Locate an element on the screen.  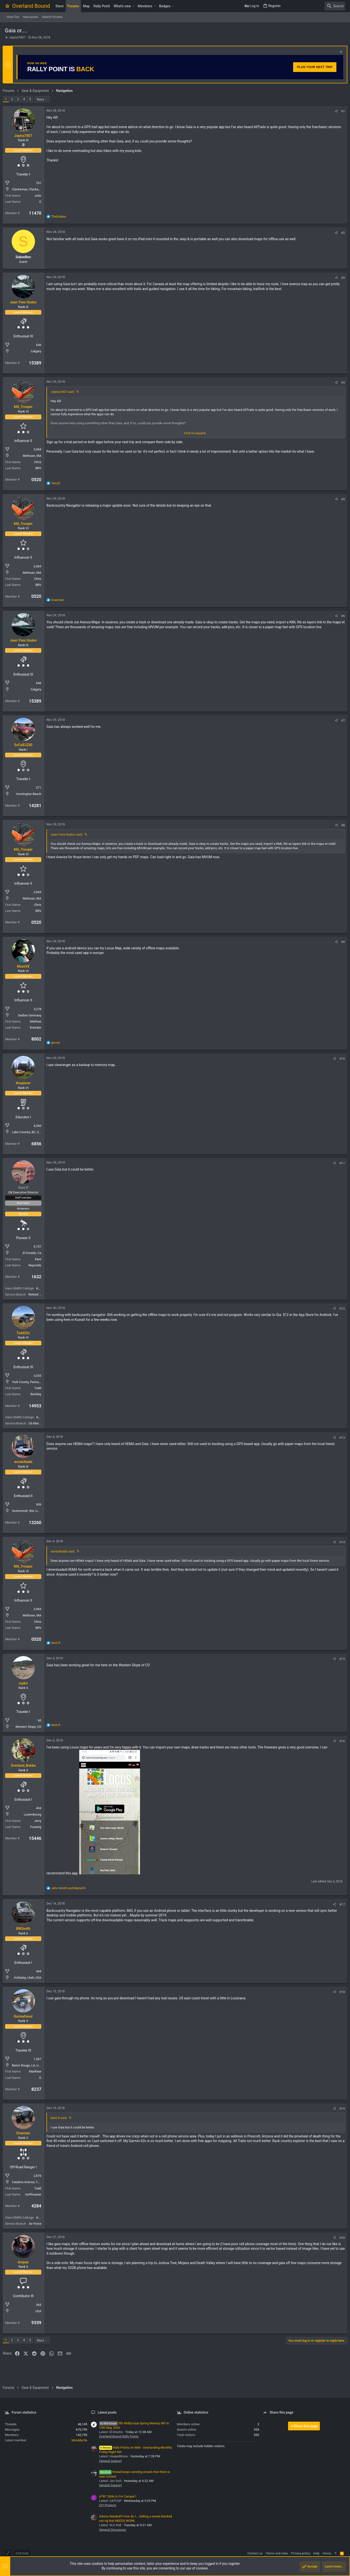
[Search] is located at coordinates (314, 6).